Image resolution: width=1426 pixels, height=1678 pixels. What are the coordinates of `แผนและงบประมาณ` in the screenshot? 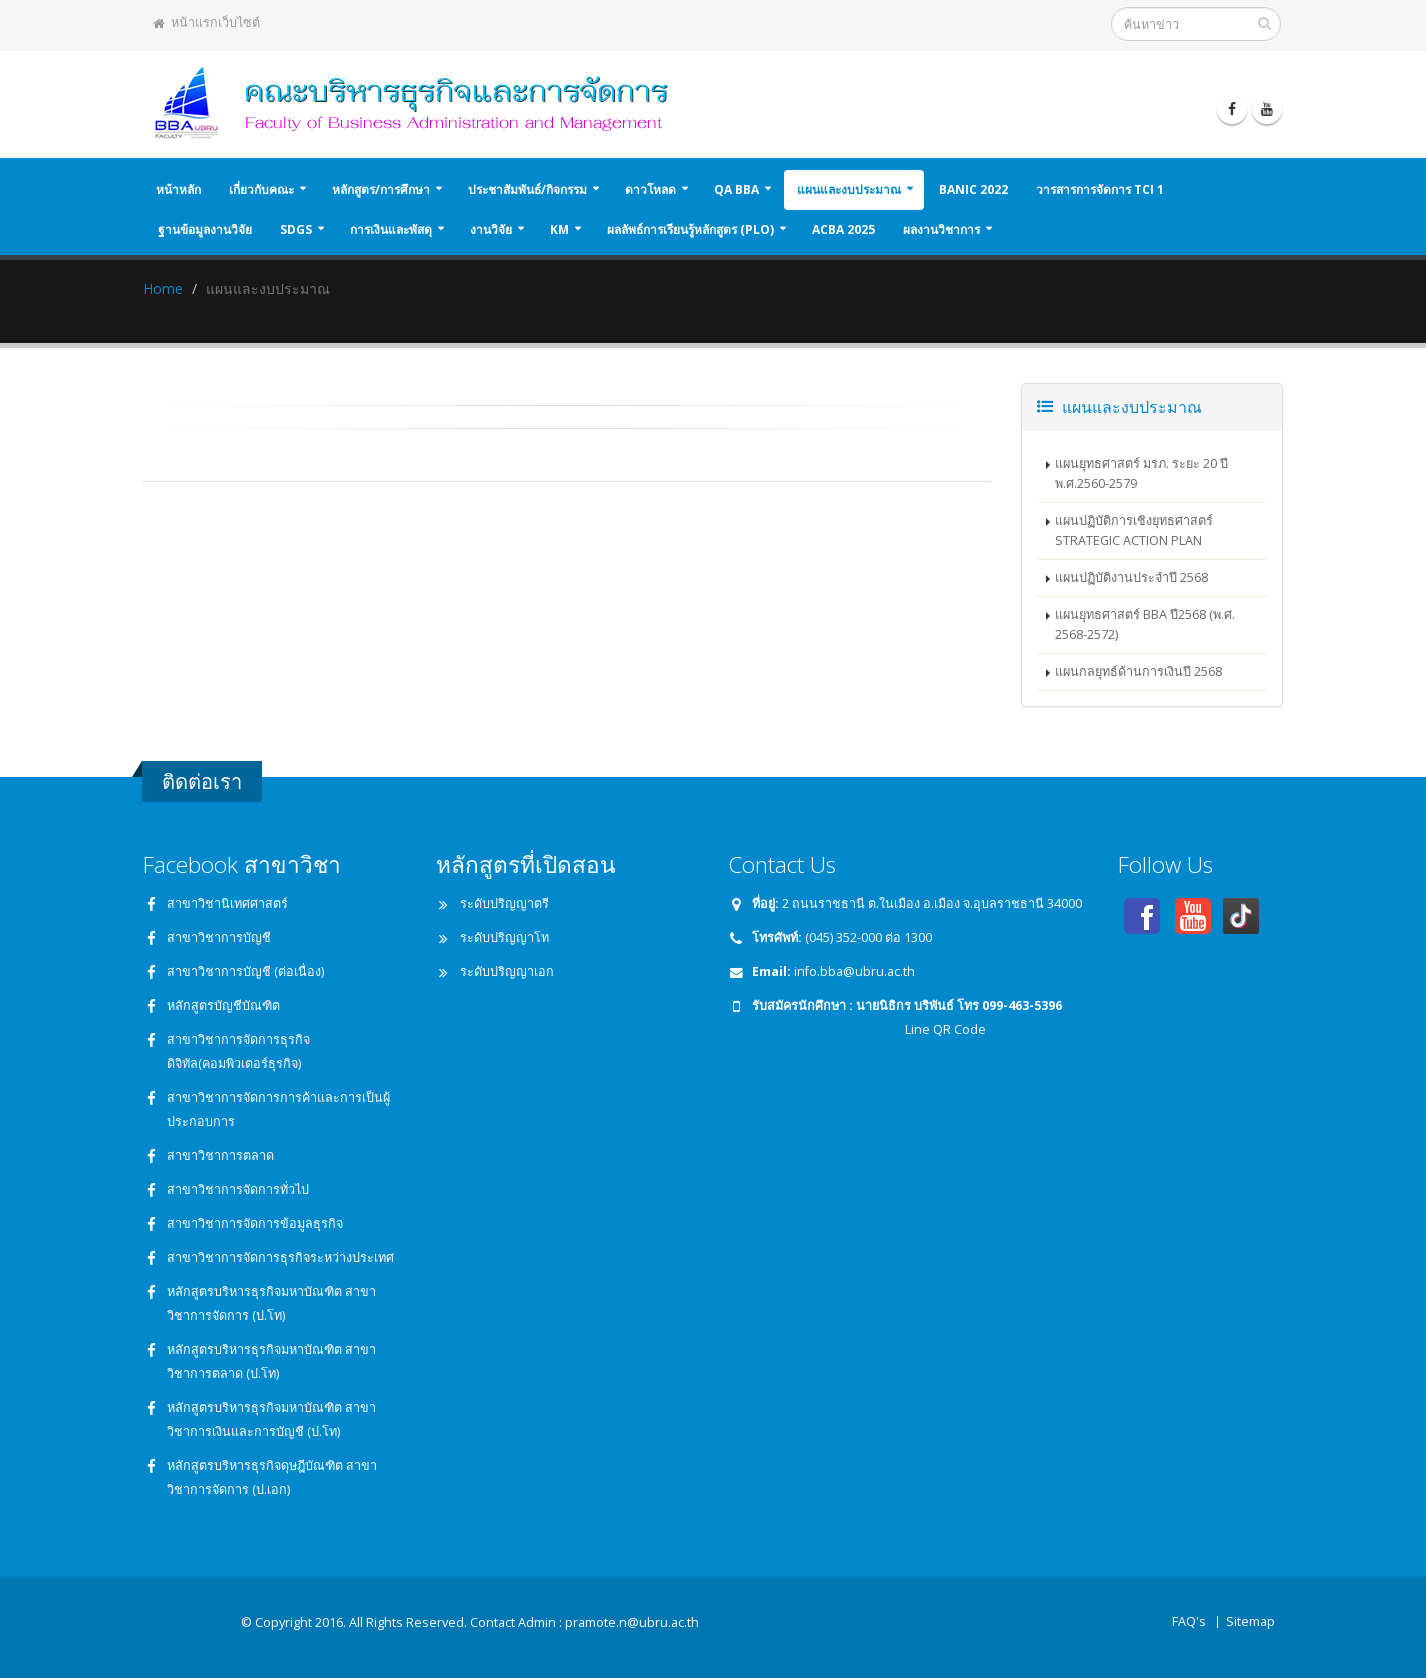 It's located at (849, 189).